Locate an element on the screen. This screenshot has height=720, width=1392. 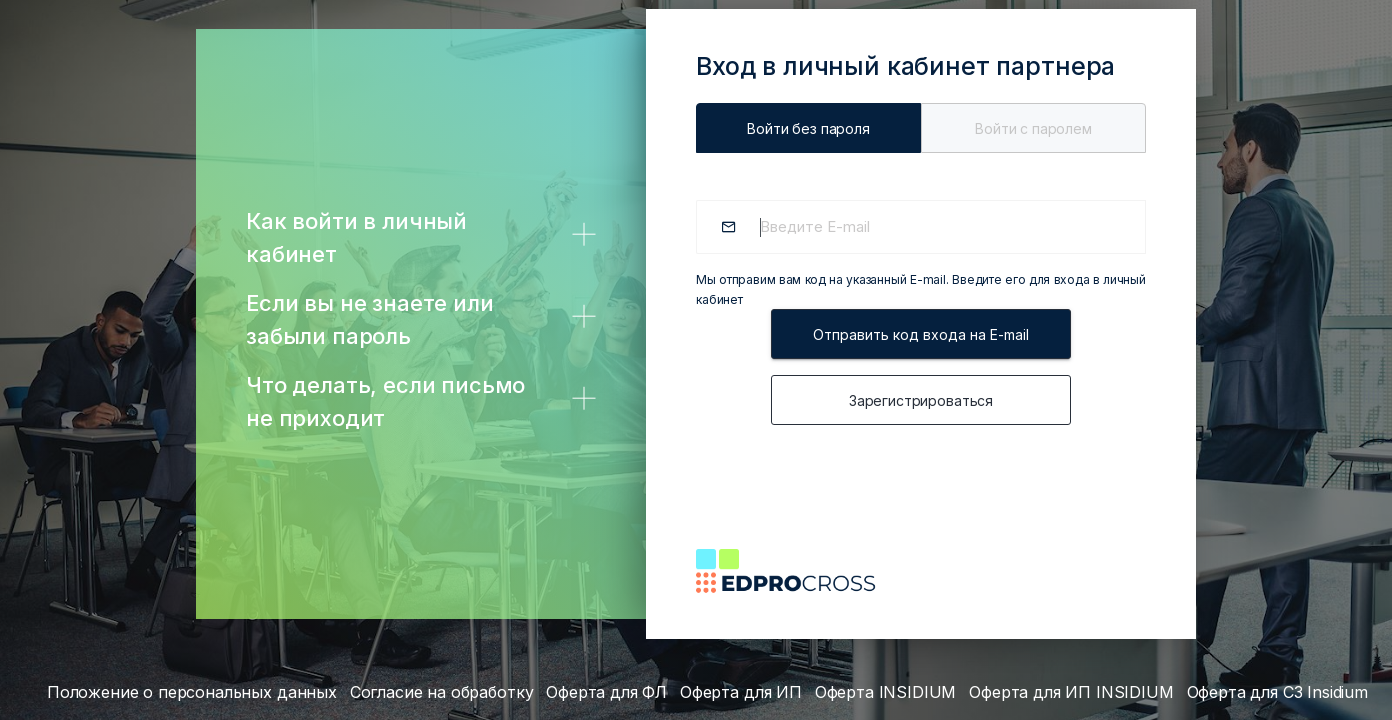
Отправить код входа на E-mail is located at coordinates (921, 334).